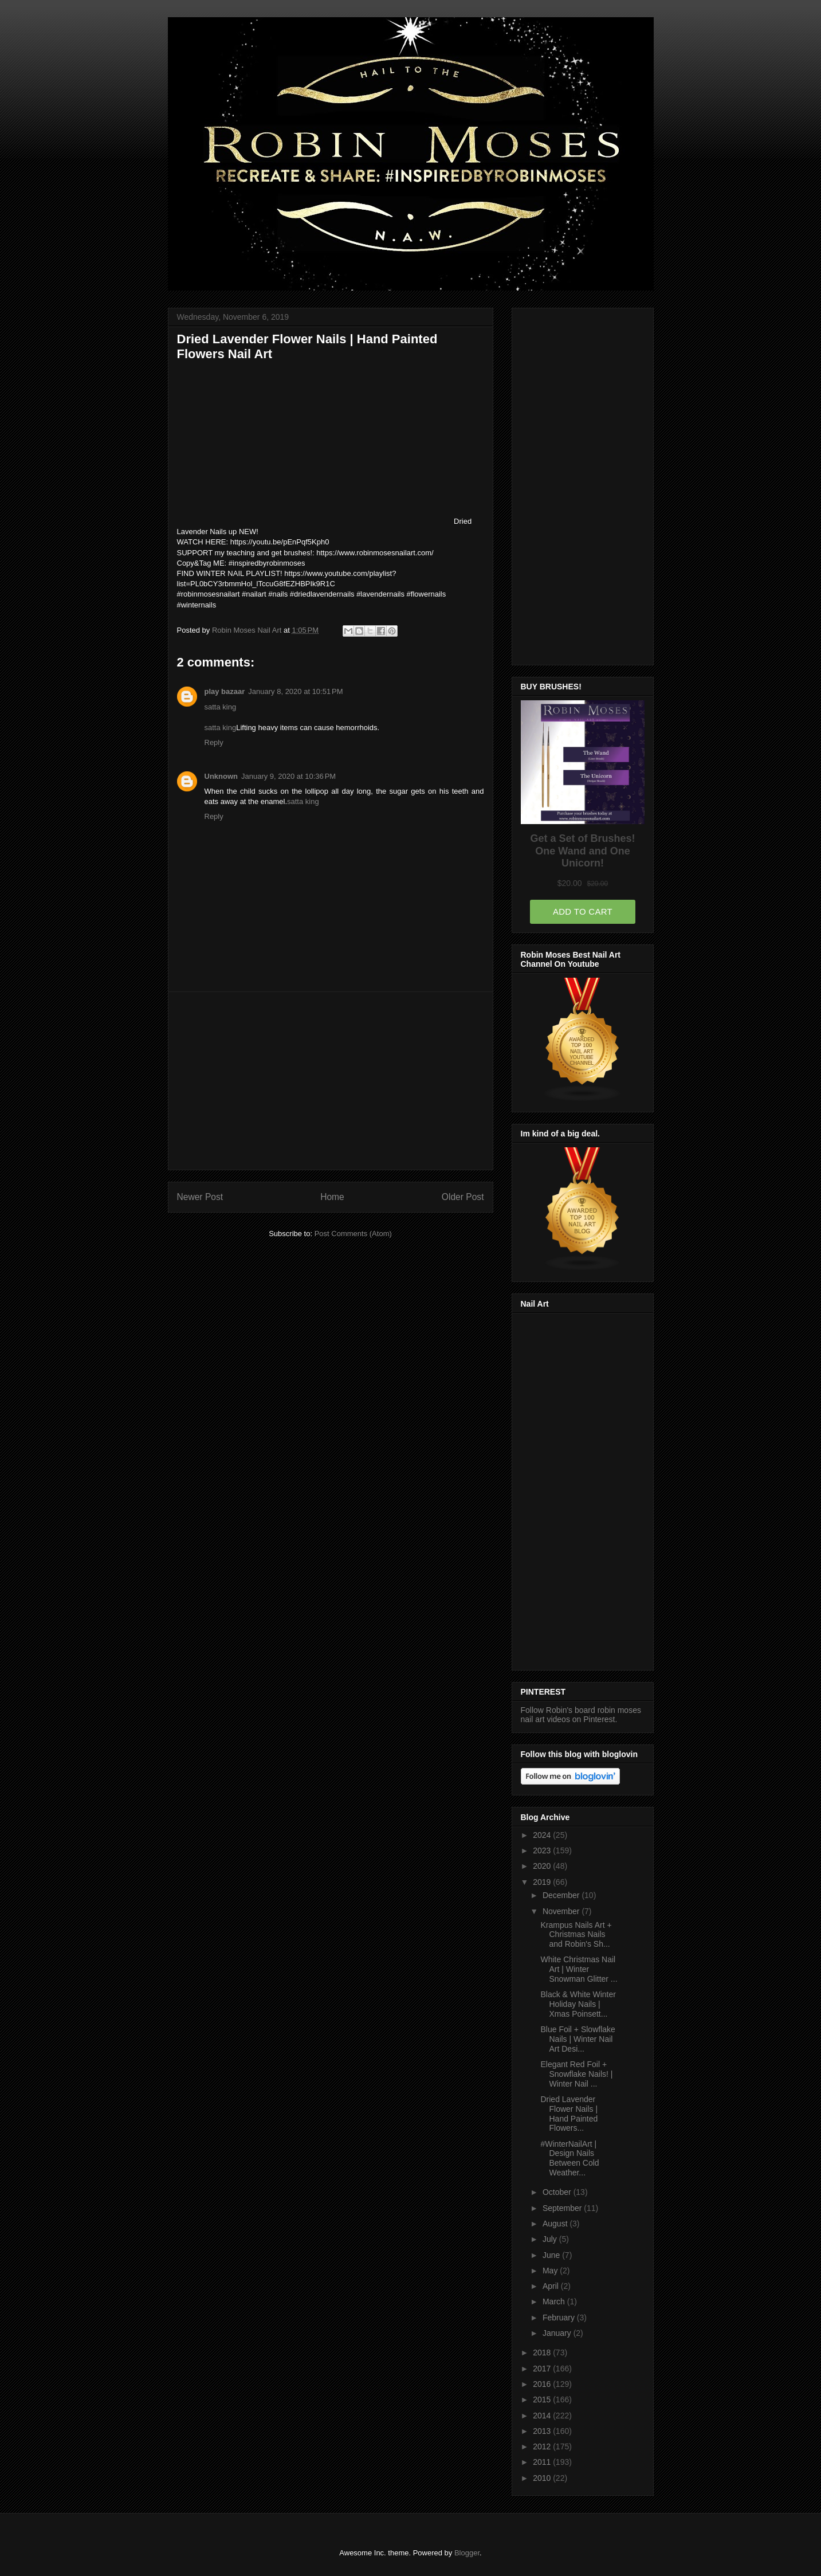 This screenshot has height=2576, width=821. What do you see at coordinates (221, 707) in the screenshot?
I see `satta king` at bounding box center [221, 707].